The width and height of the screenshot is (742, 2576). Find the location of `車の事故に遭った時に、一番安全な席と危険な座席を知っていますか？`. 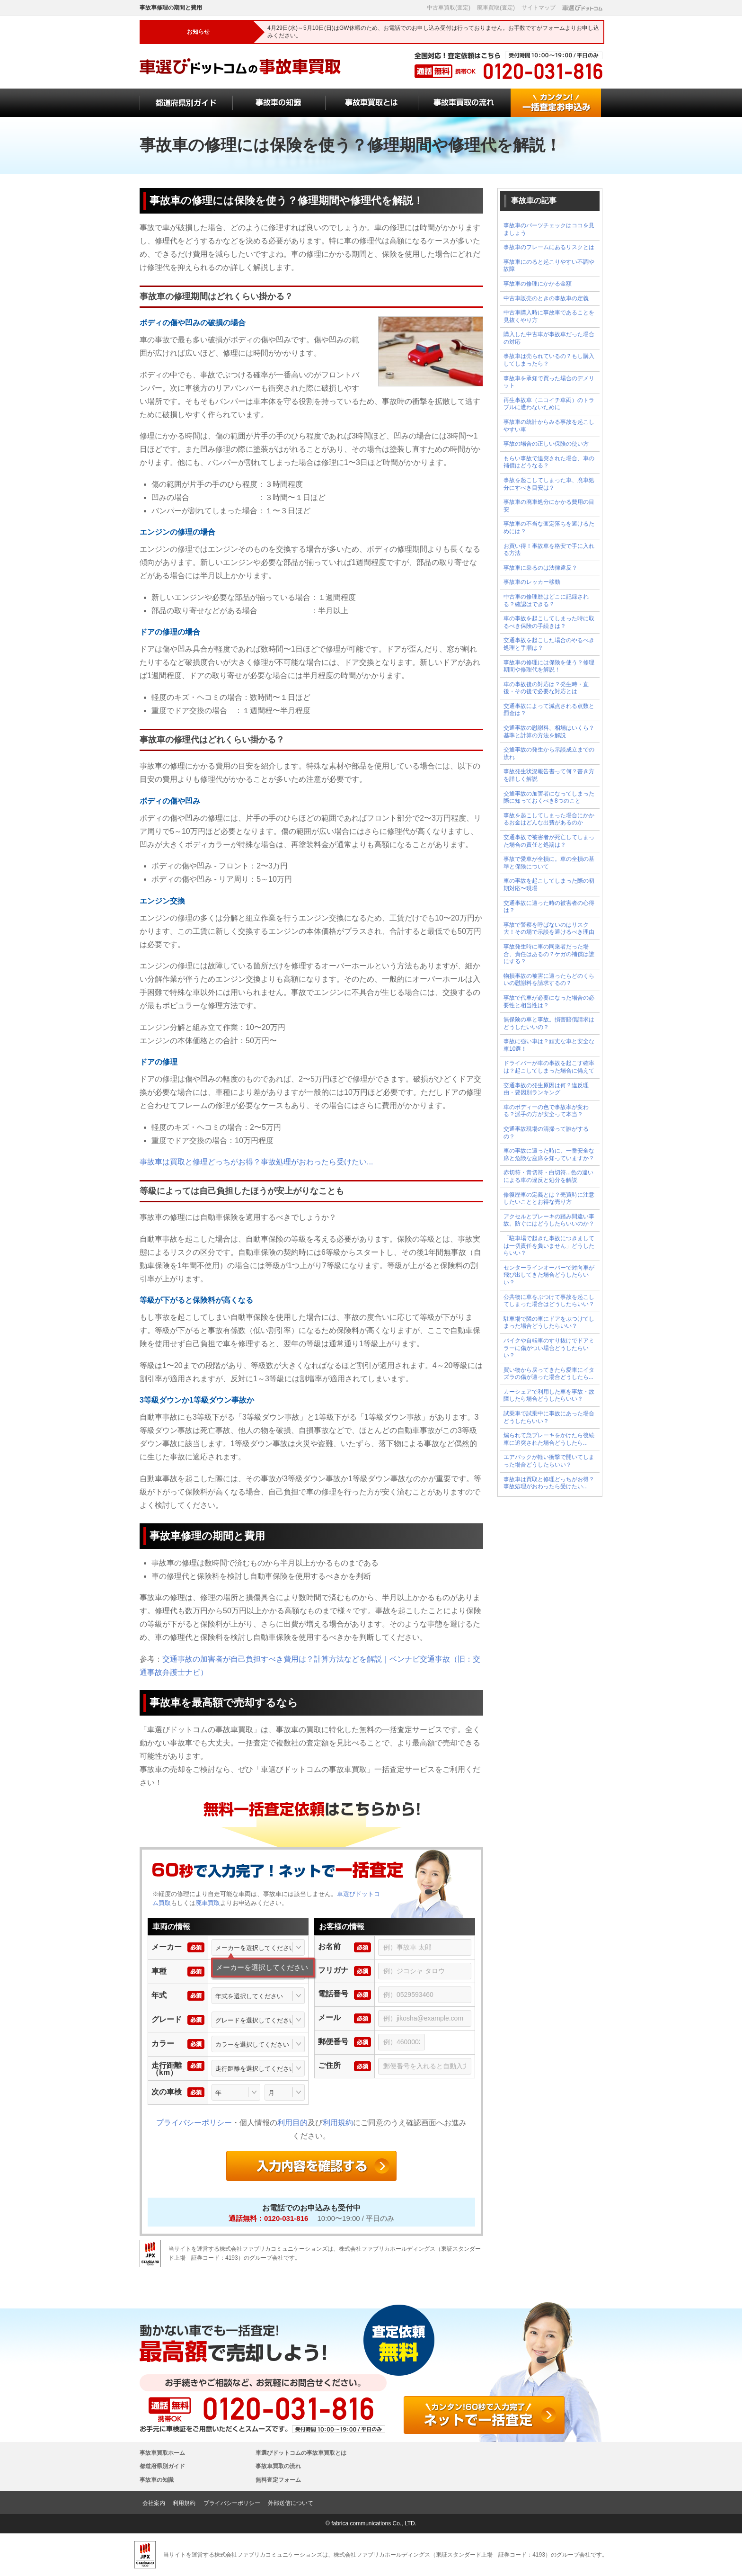

車の事故に遭った時に、一番安全な席と危険な座席を知っていますか？ is located at coordinates (549, 1154).